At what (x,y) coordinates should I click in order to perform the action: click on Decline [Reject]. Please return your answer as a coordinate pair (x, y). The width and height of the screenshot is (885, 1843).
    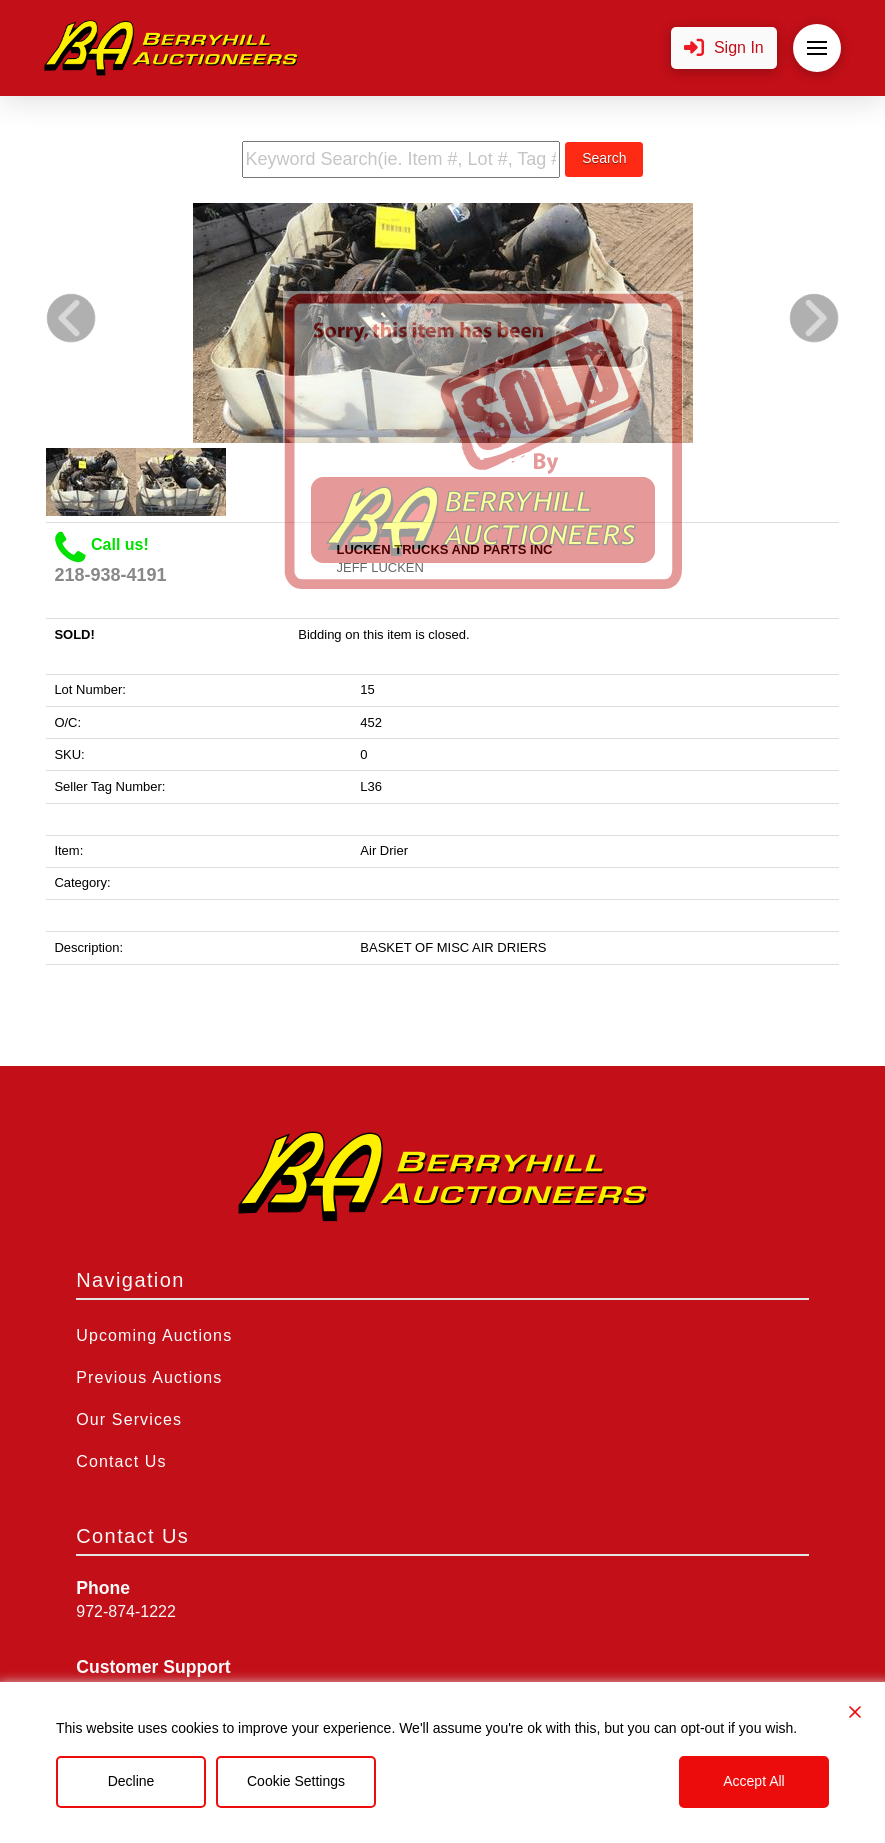
    Looking at the image, I should click on (131, 1781).